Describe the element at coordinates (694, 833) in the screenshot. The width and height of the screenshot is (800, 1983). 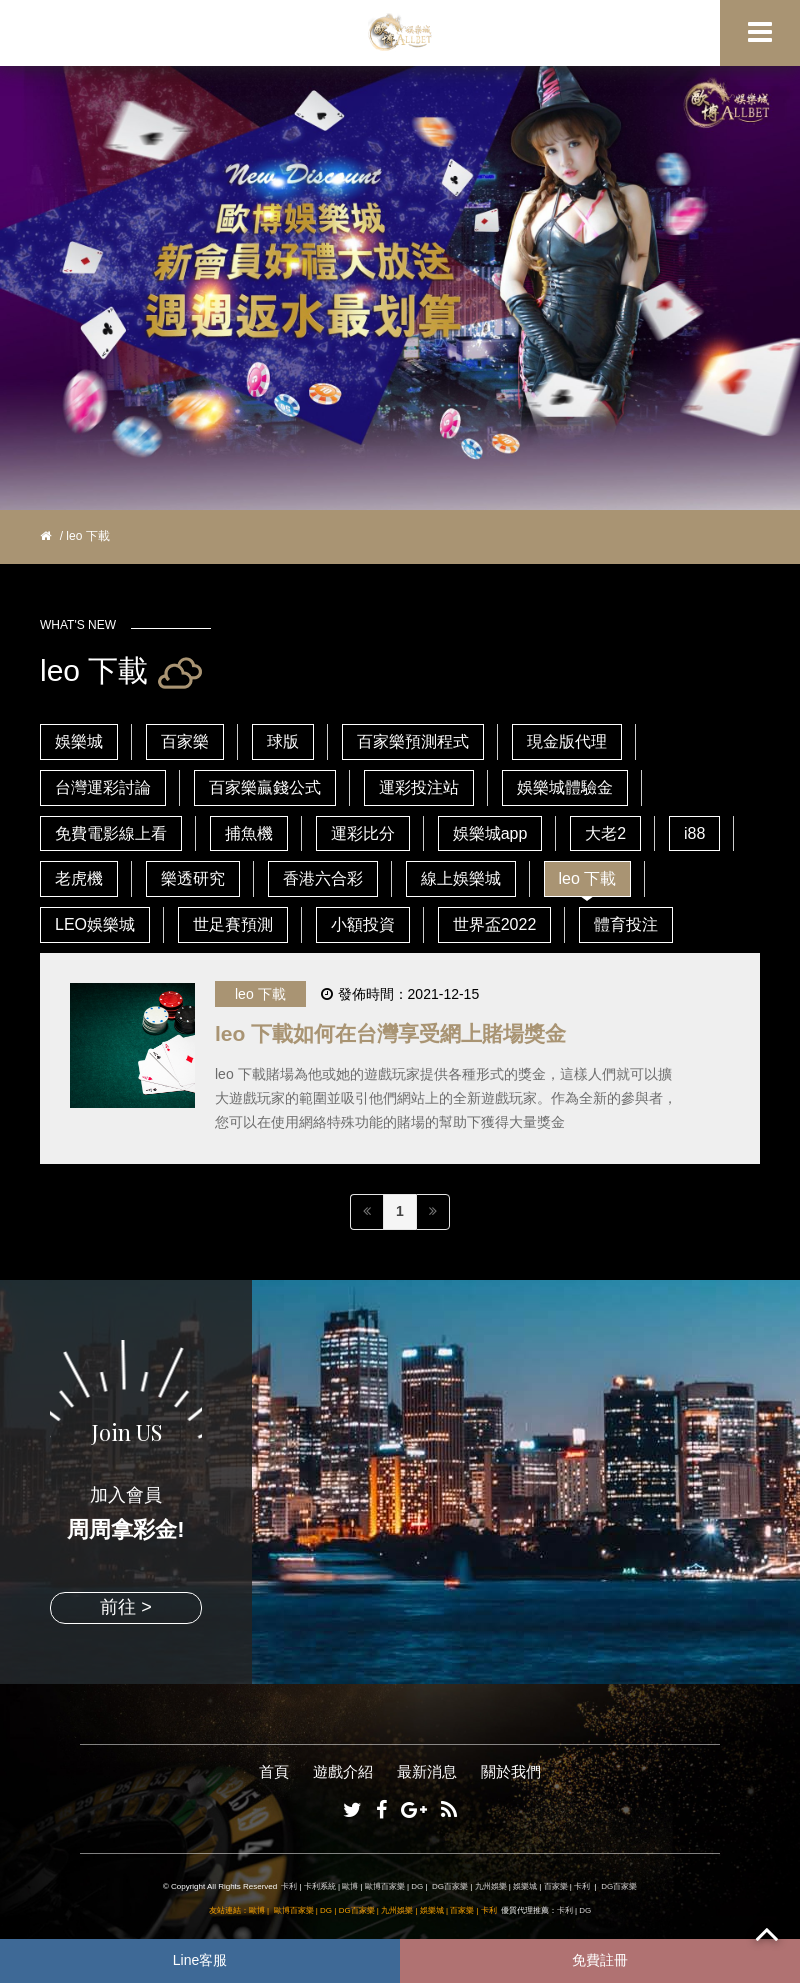
I see `i88` at that location.